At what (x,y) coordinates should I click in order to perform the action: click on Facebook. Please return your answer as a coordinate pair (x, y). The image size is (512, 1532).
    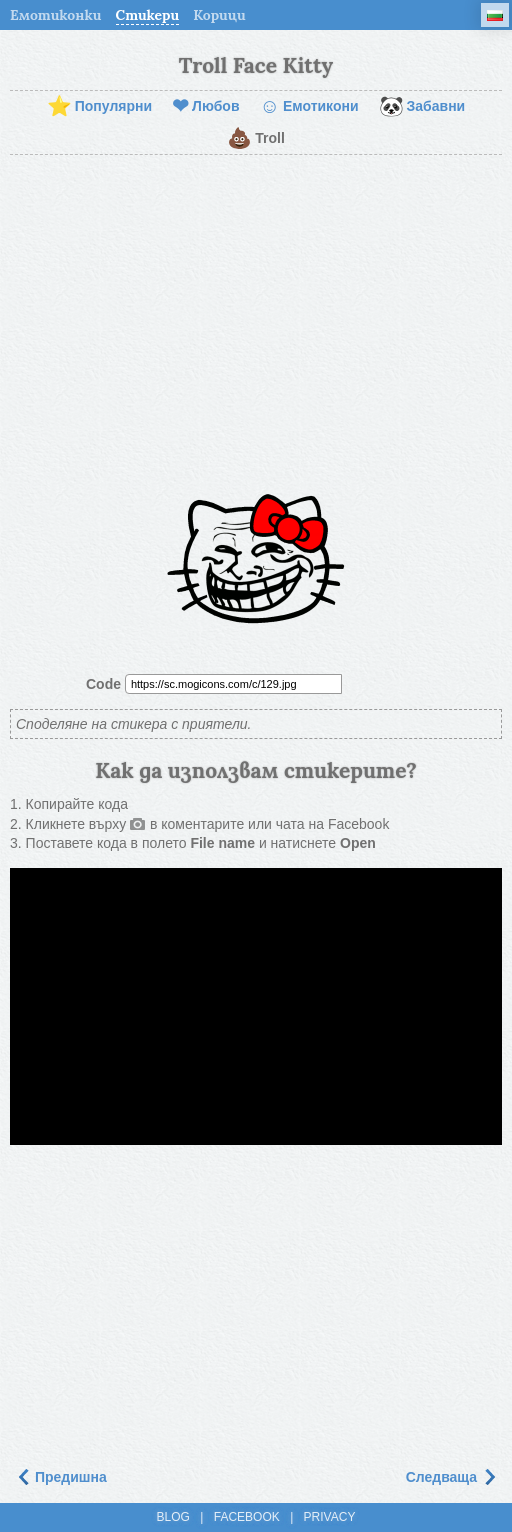
    Looking at the image, I should click on (247, 1517).